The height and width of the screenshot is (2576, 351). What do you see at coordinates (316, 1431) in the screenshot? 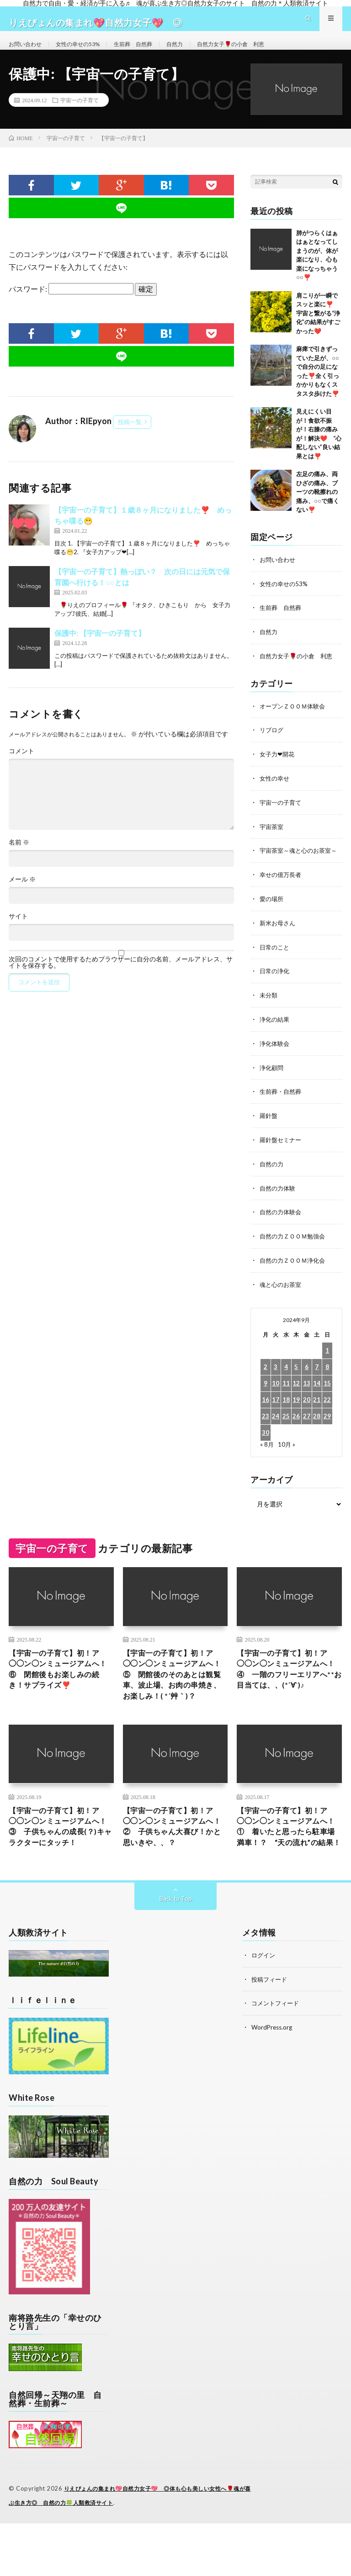
I see `28 [2024年9月28日 に投稿を公開]` at bounding box center [316, 1431].